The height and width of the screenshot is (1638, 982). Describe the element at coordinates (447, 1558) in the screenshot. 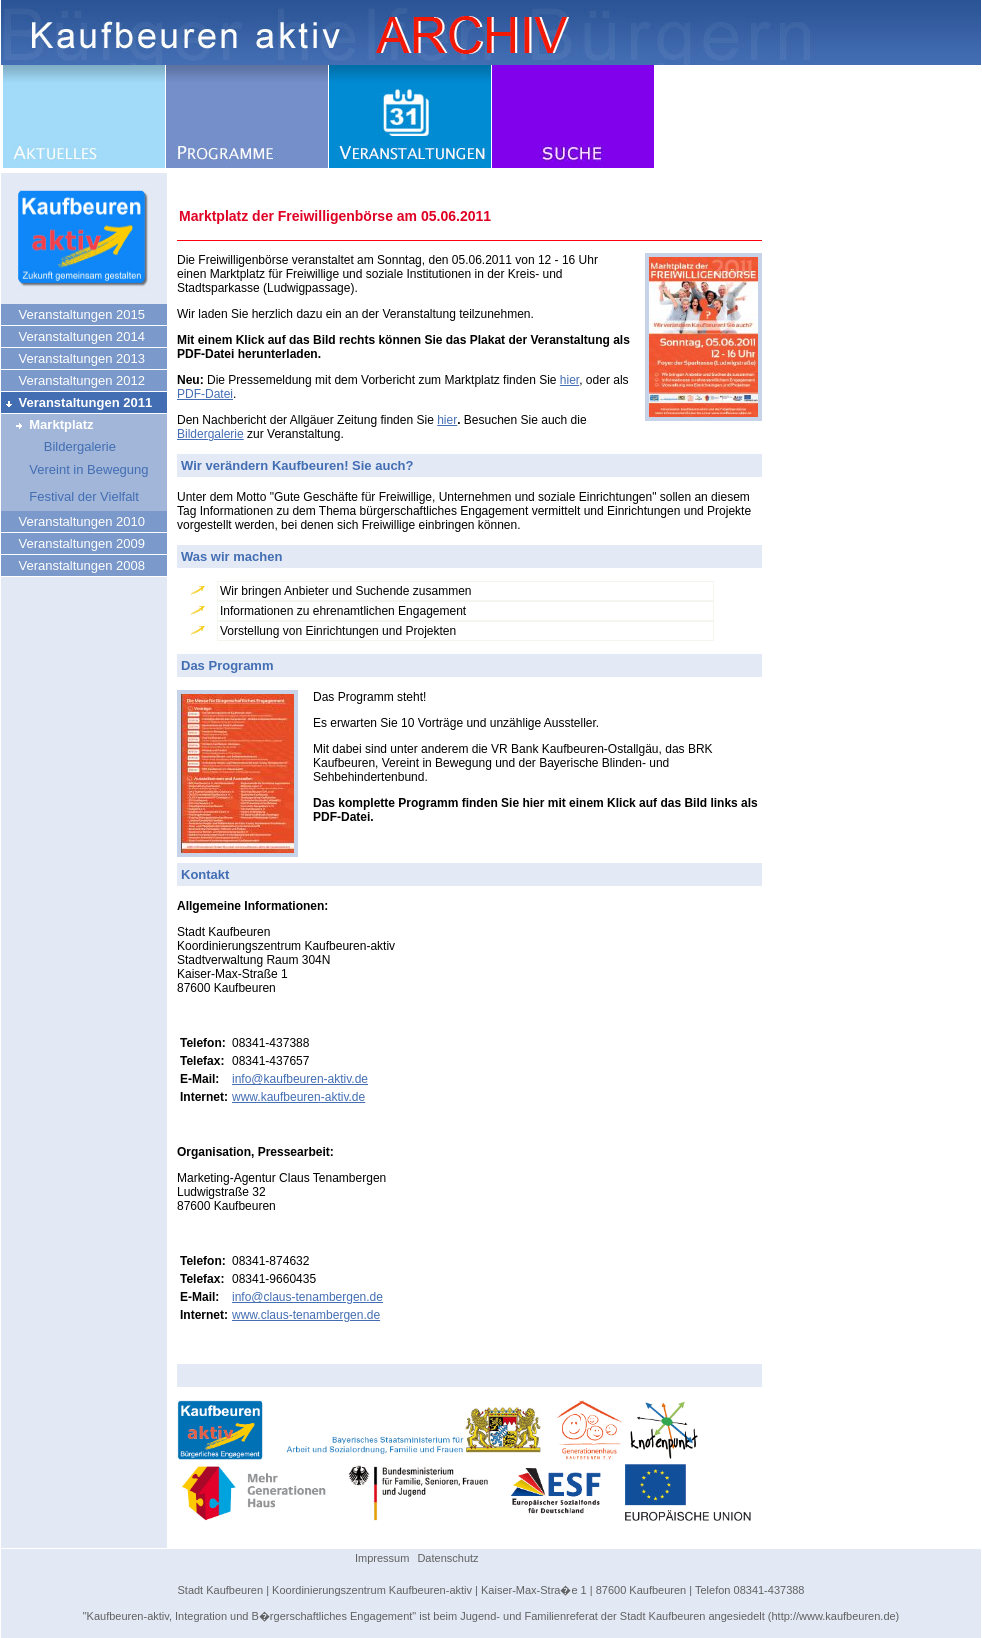

I see `Datenschutz` at that location.